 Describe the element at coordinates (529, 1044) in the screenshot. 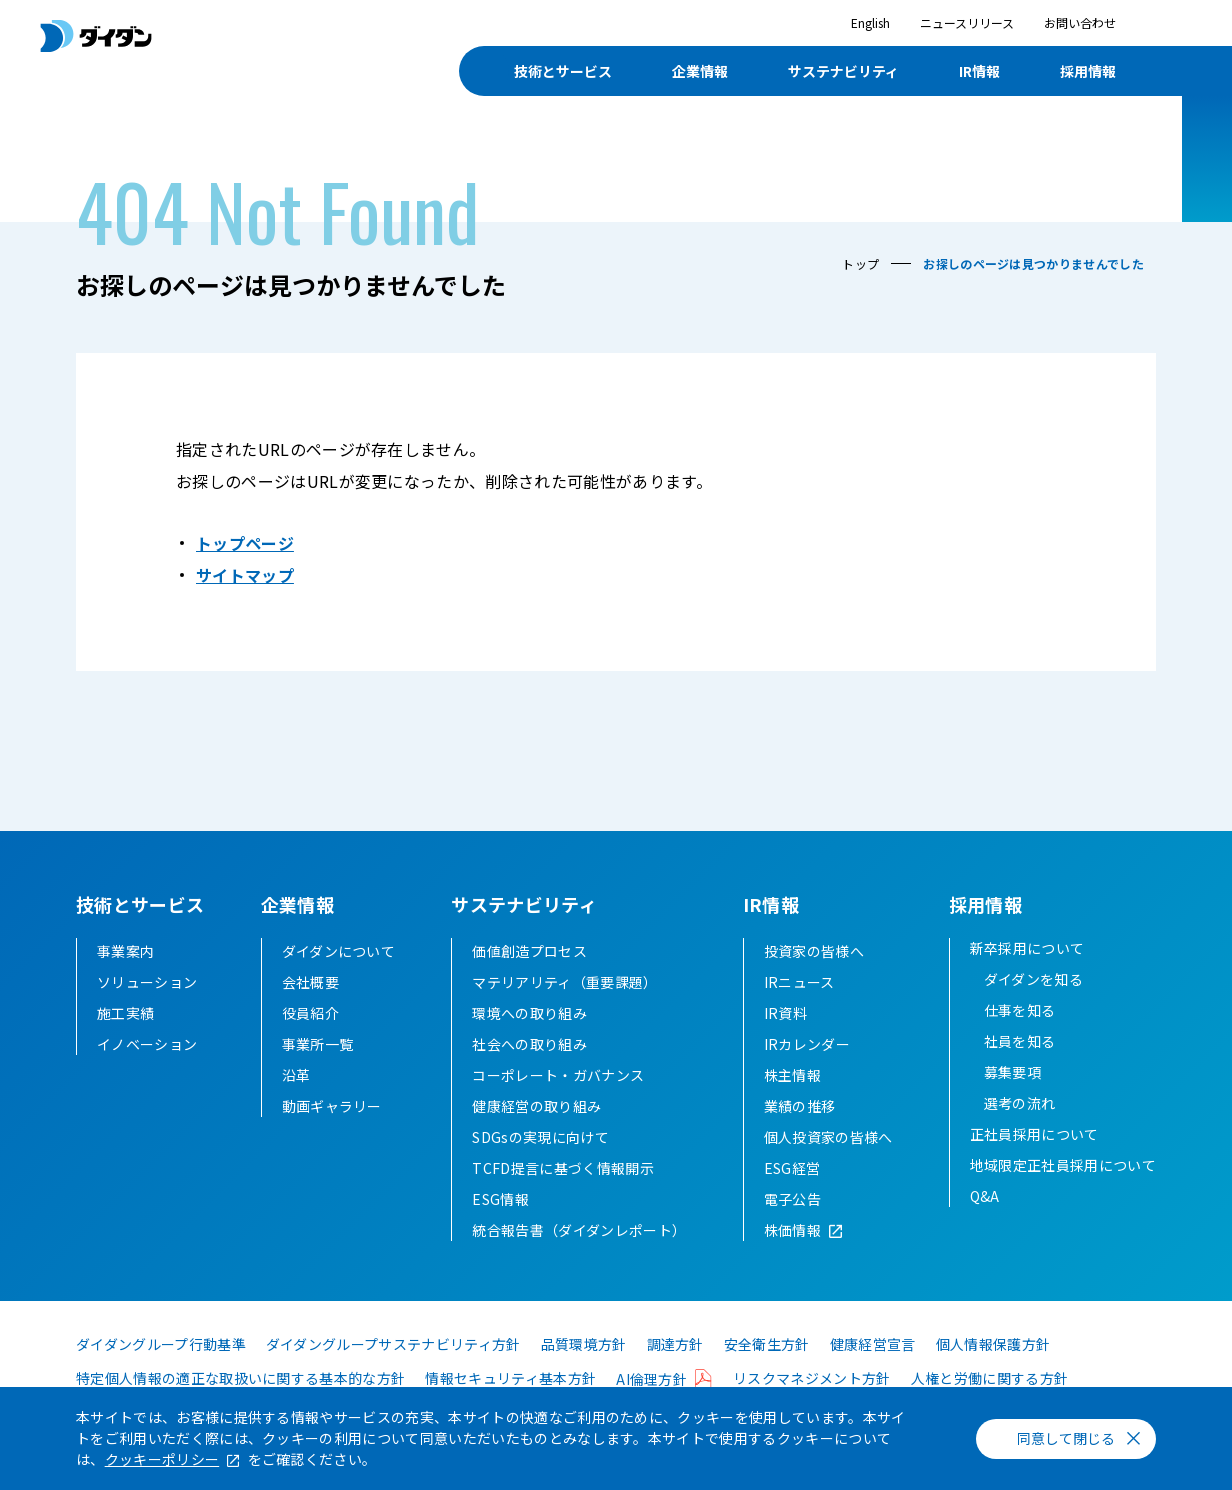

I see `社会への取り組み` at that location.